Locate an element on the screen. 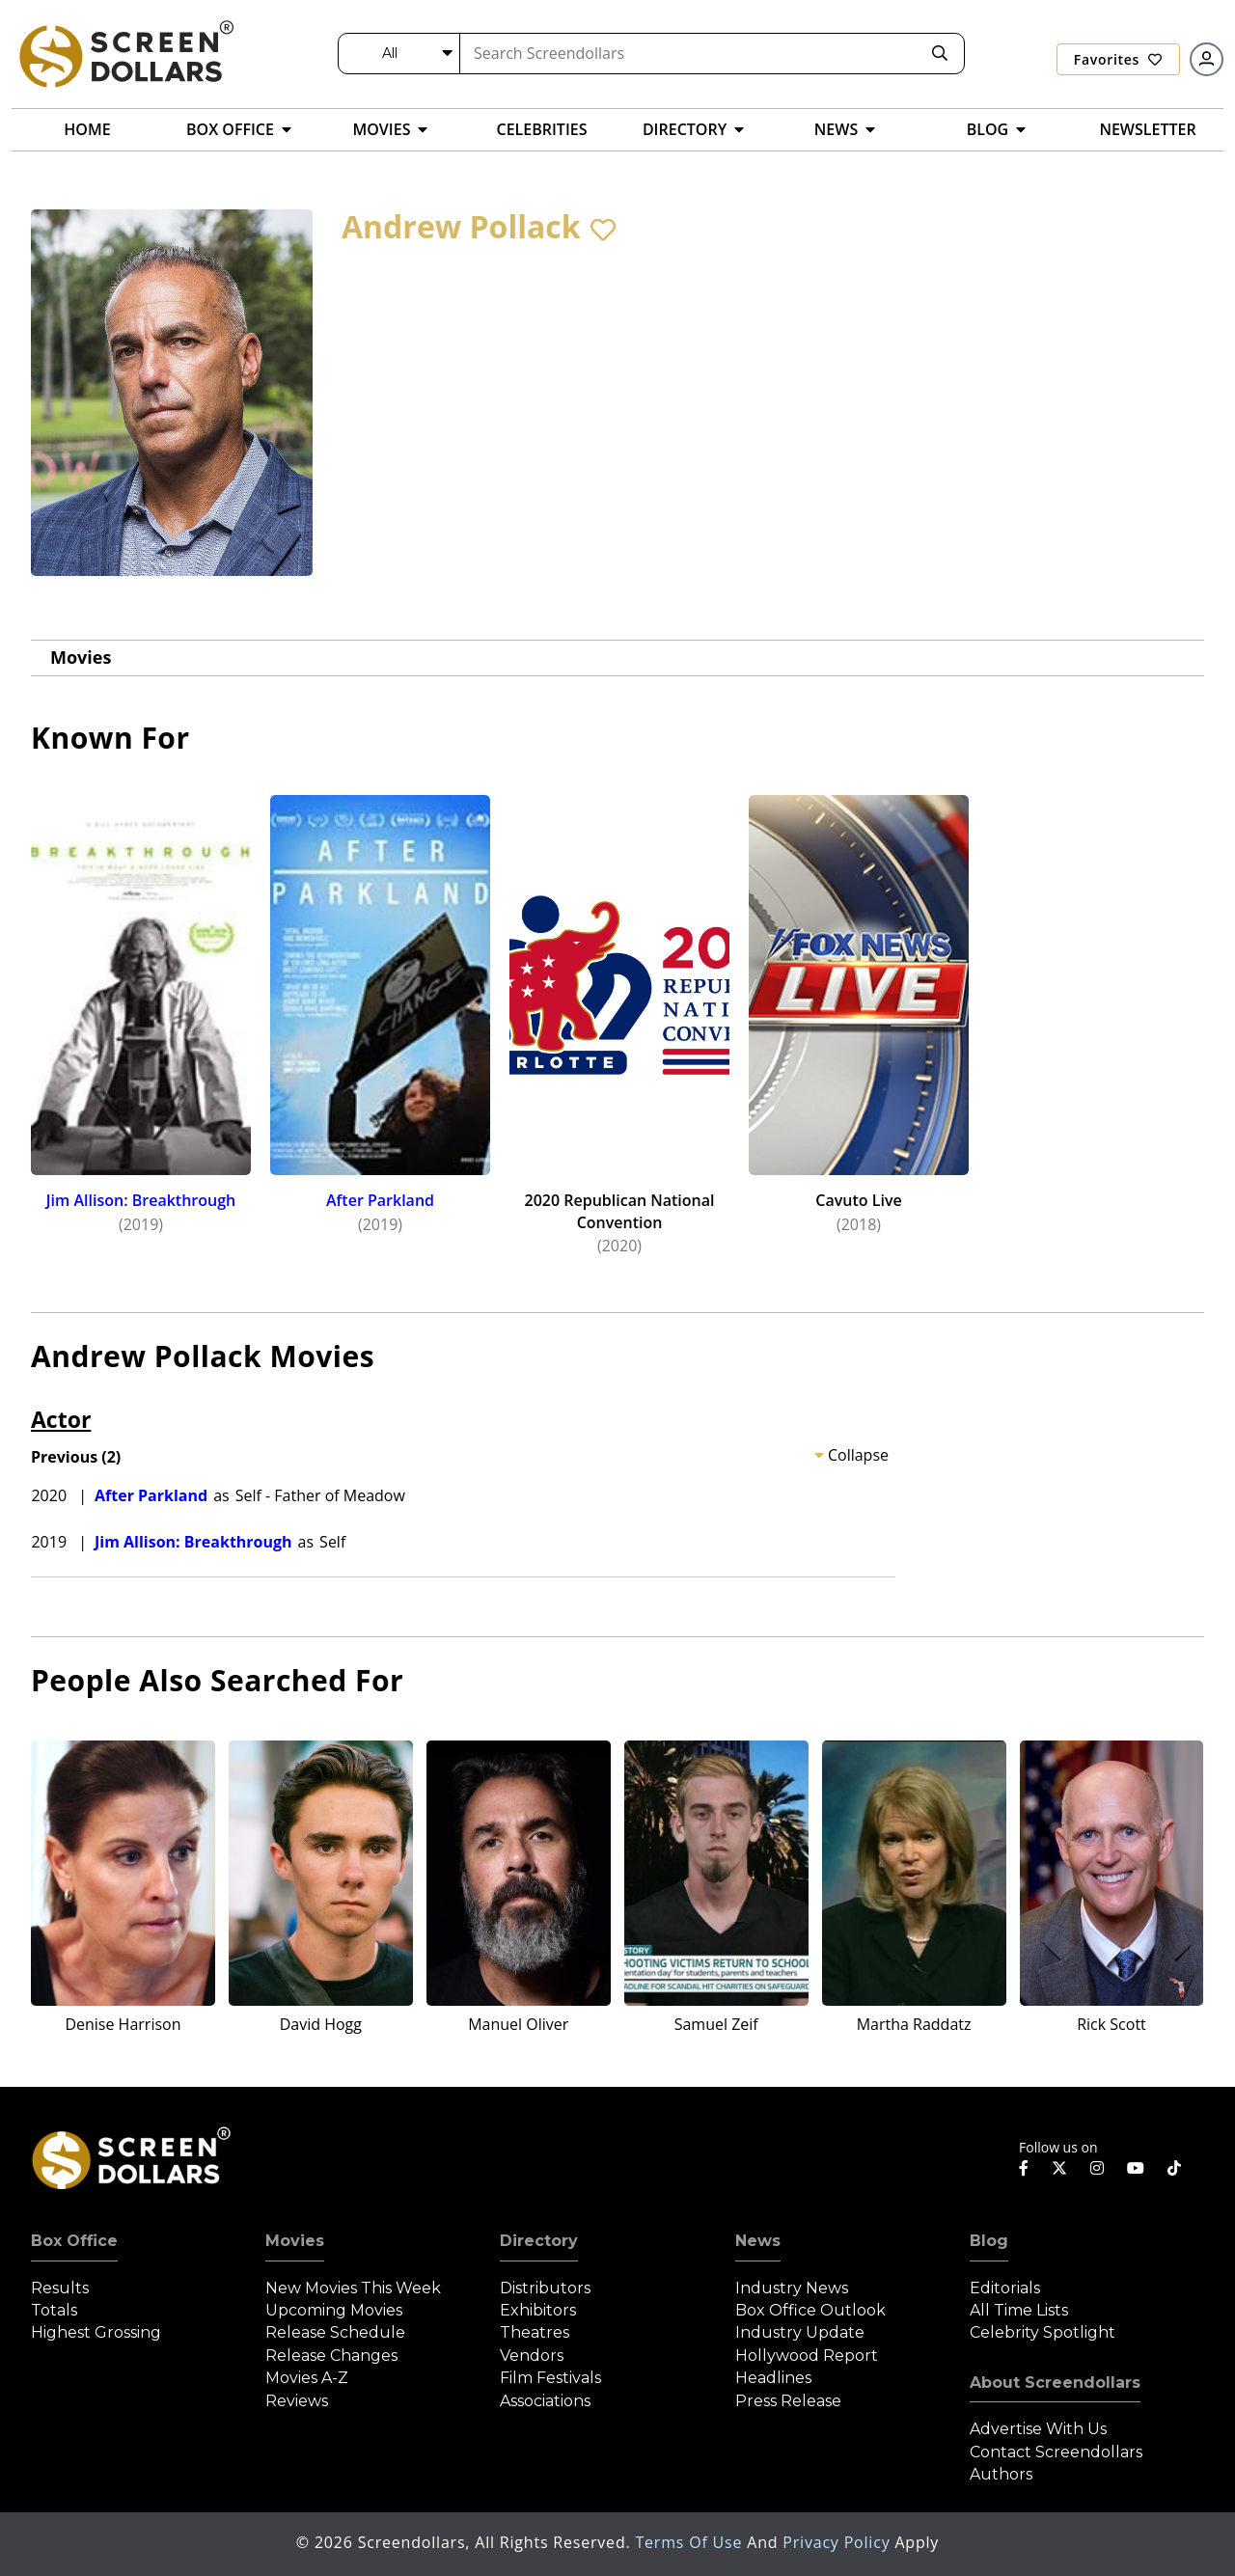 The width and height of the screenshot is (1235, 2576). Release Changes is located at coordinates (331, 2355).